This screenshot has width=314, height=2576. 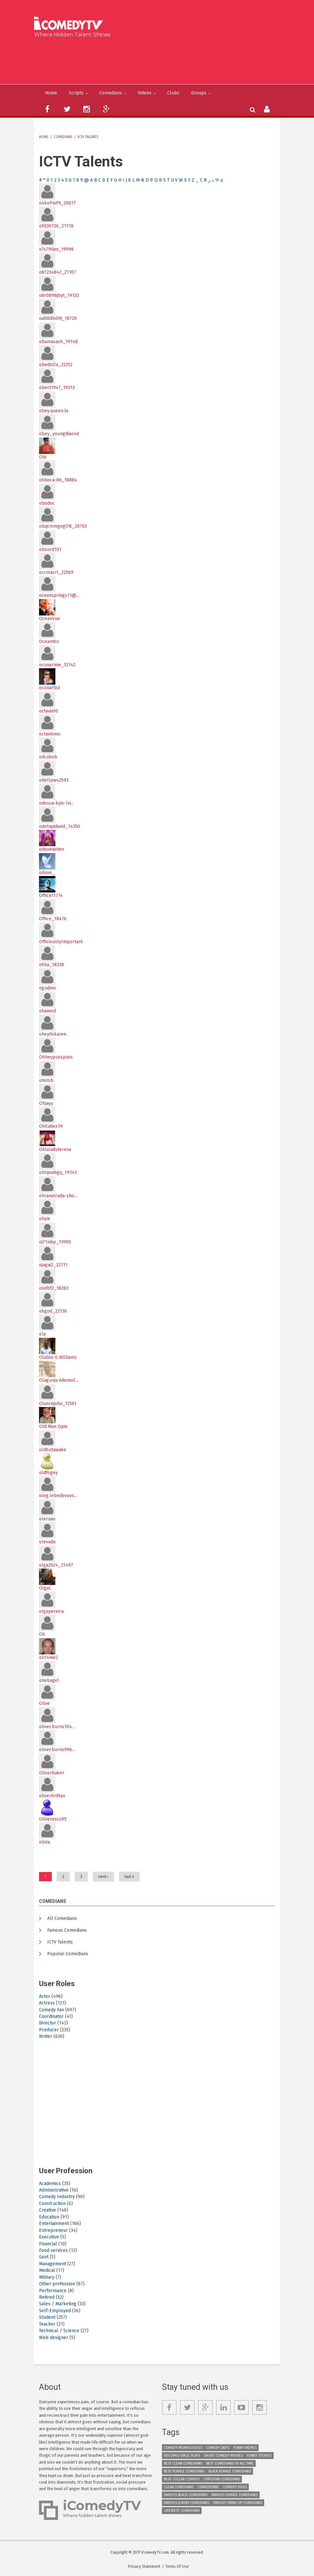 What do you see at coordinates (59, 2330) in the screenshot?
I see `Technical / Science` at bounding box center [59, 2330].